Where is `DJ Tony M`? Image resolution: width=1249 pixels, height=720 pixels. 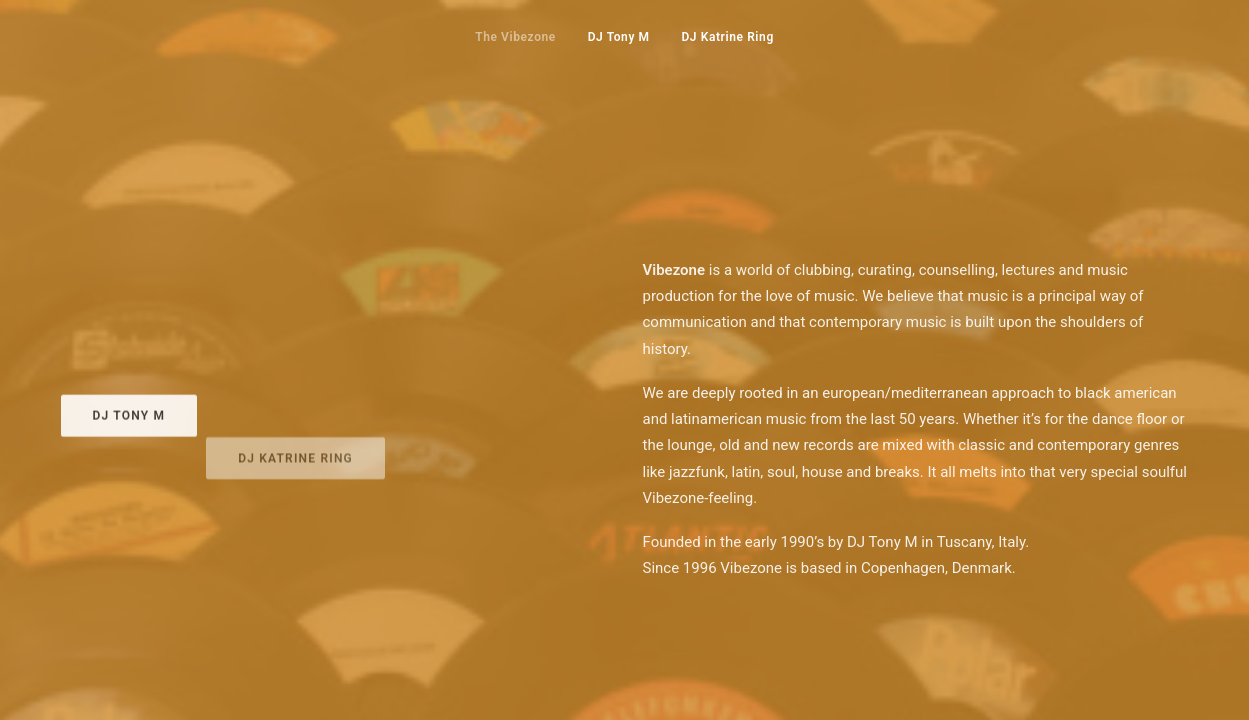 DJ Tony M is located at coordinates (619, 37).